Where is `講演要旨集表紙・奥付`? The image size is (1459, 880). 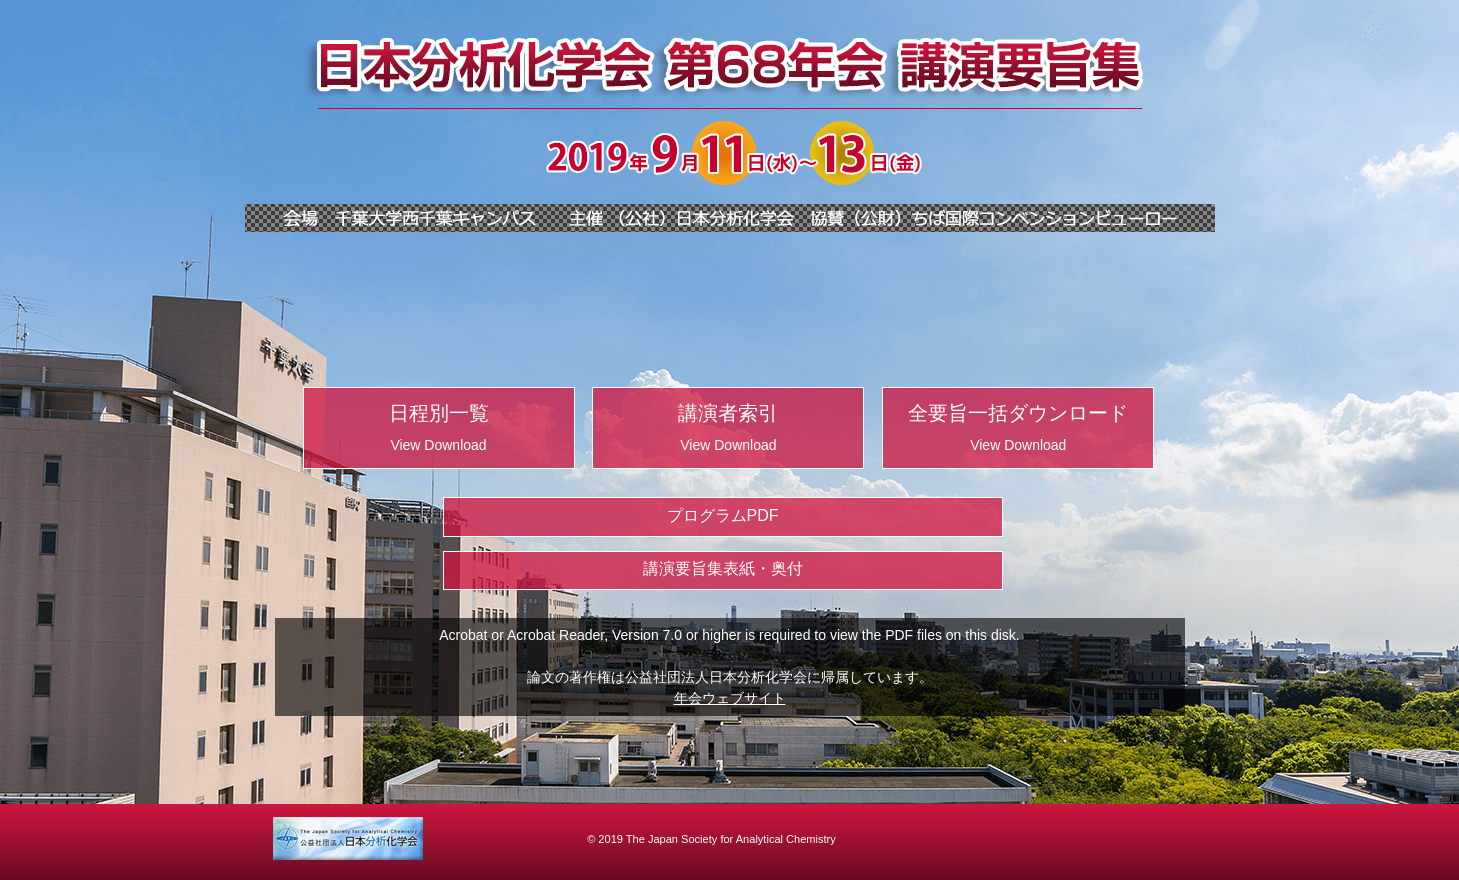 講演要旨集表紙・奥付 is located at coordinates (723, 568).